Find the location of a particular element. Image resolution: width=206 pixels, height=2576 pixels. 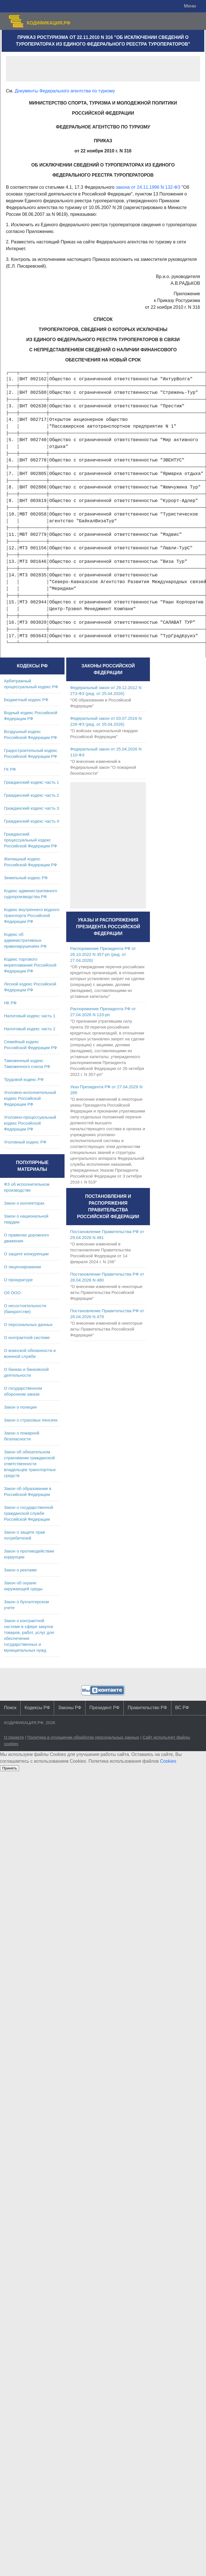

О лицензировании is located at coordinates (22, 1266).